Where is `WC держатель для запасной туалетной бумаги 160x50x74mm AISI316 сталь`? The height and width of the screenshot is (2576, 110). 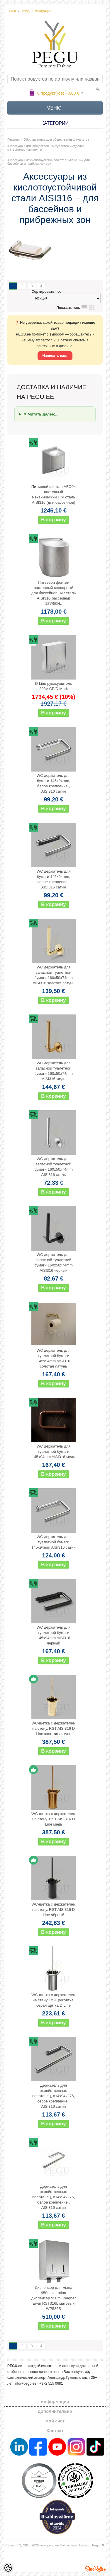
WC держатель для запасной туалетной бумаги 160x50x74mm AISI316 сталь is located at coordinates (53, 1167).